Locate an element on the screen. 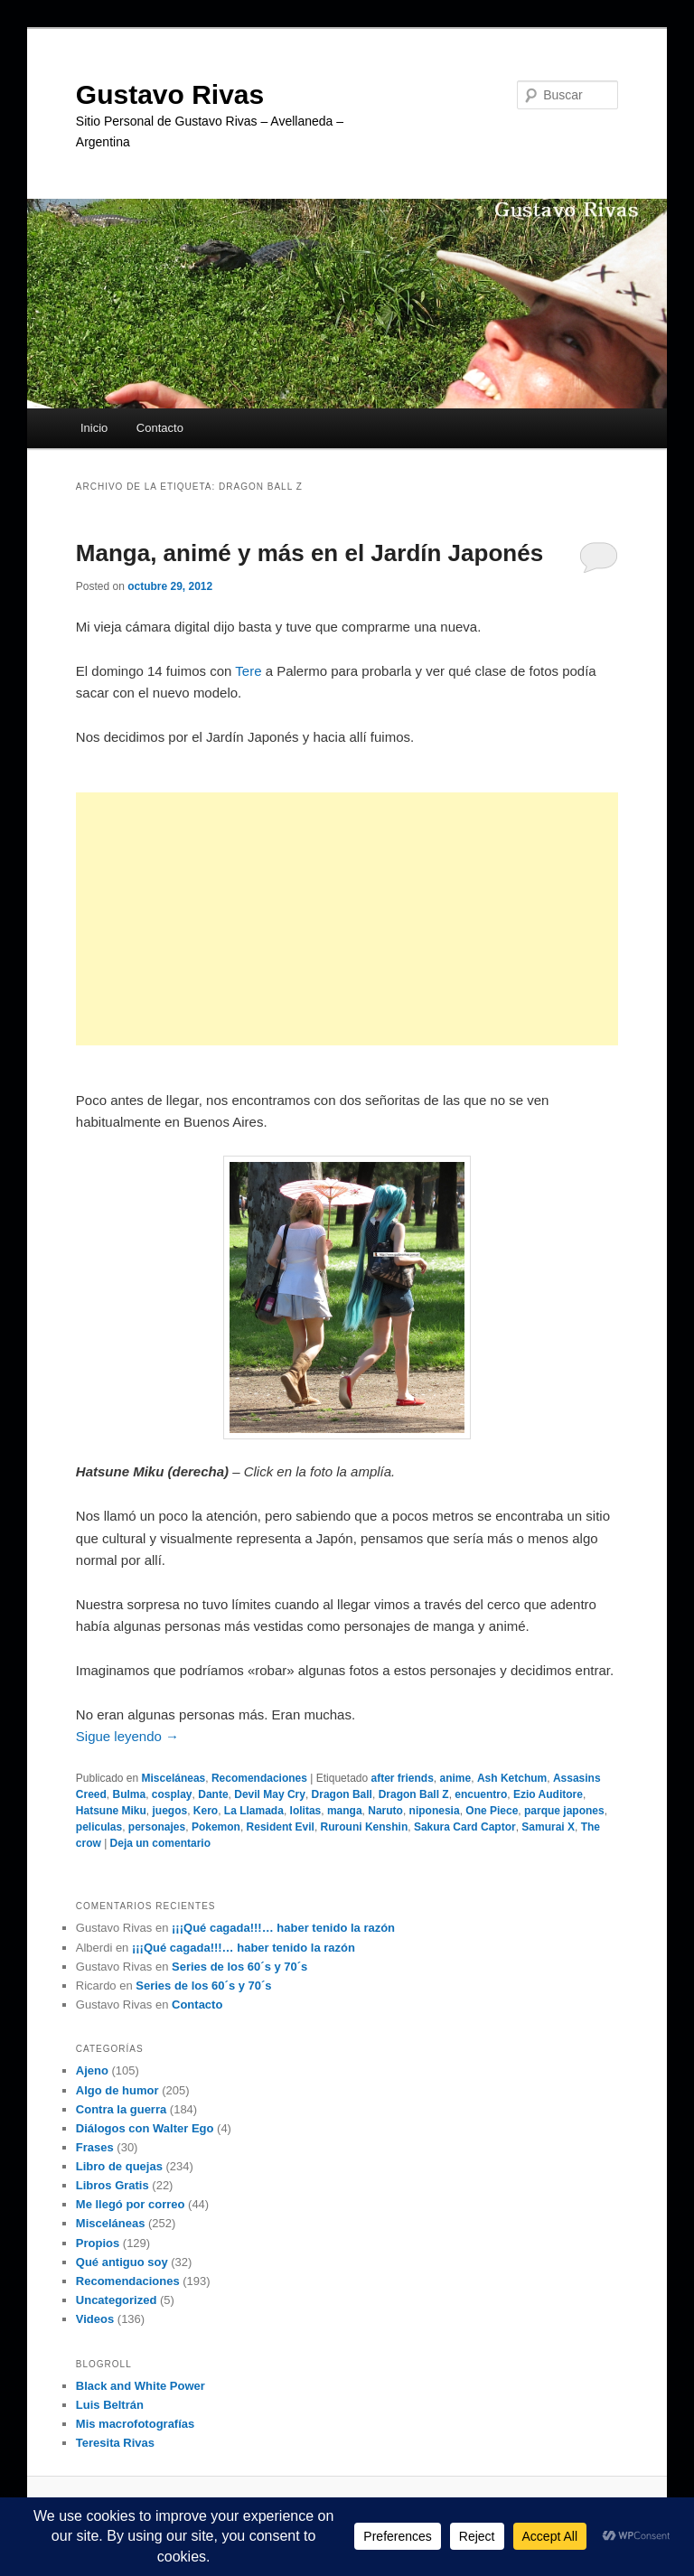  Teresita Rivas is located at coordinates (115, 2443).